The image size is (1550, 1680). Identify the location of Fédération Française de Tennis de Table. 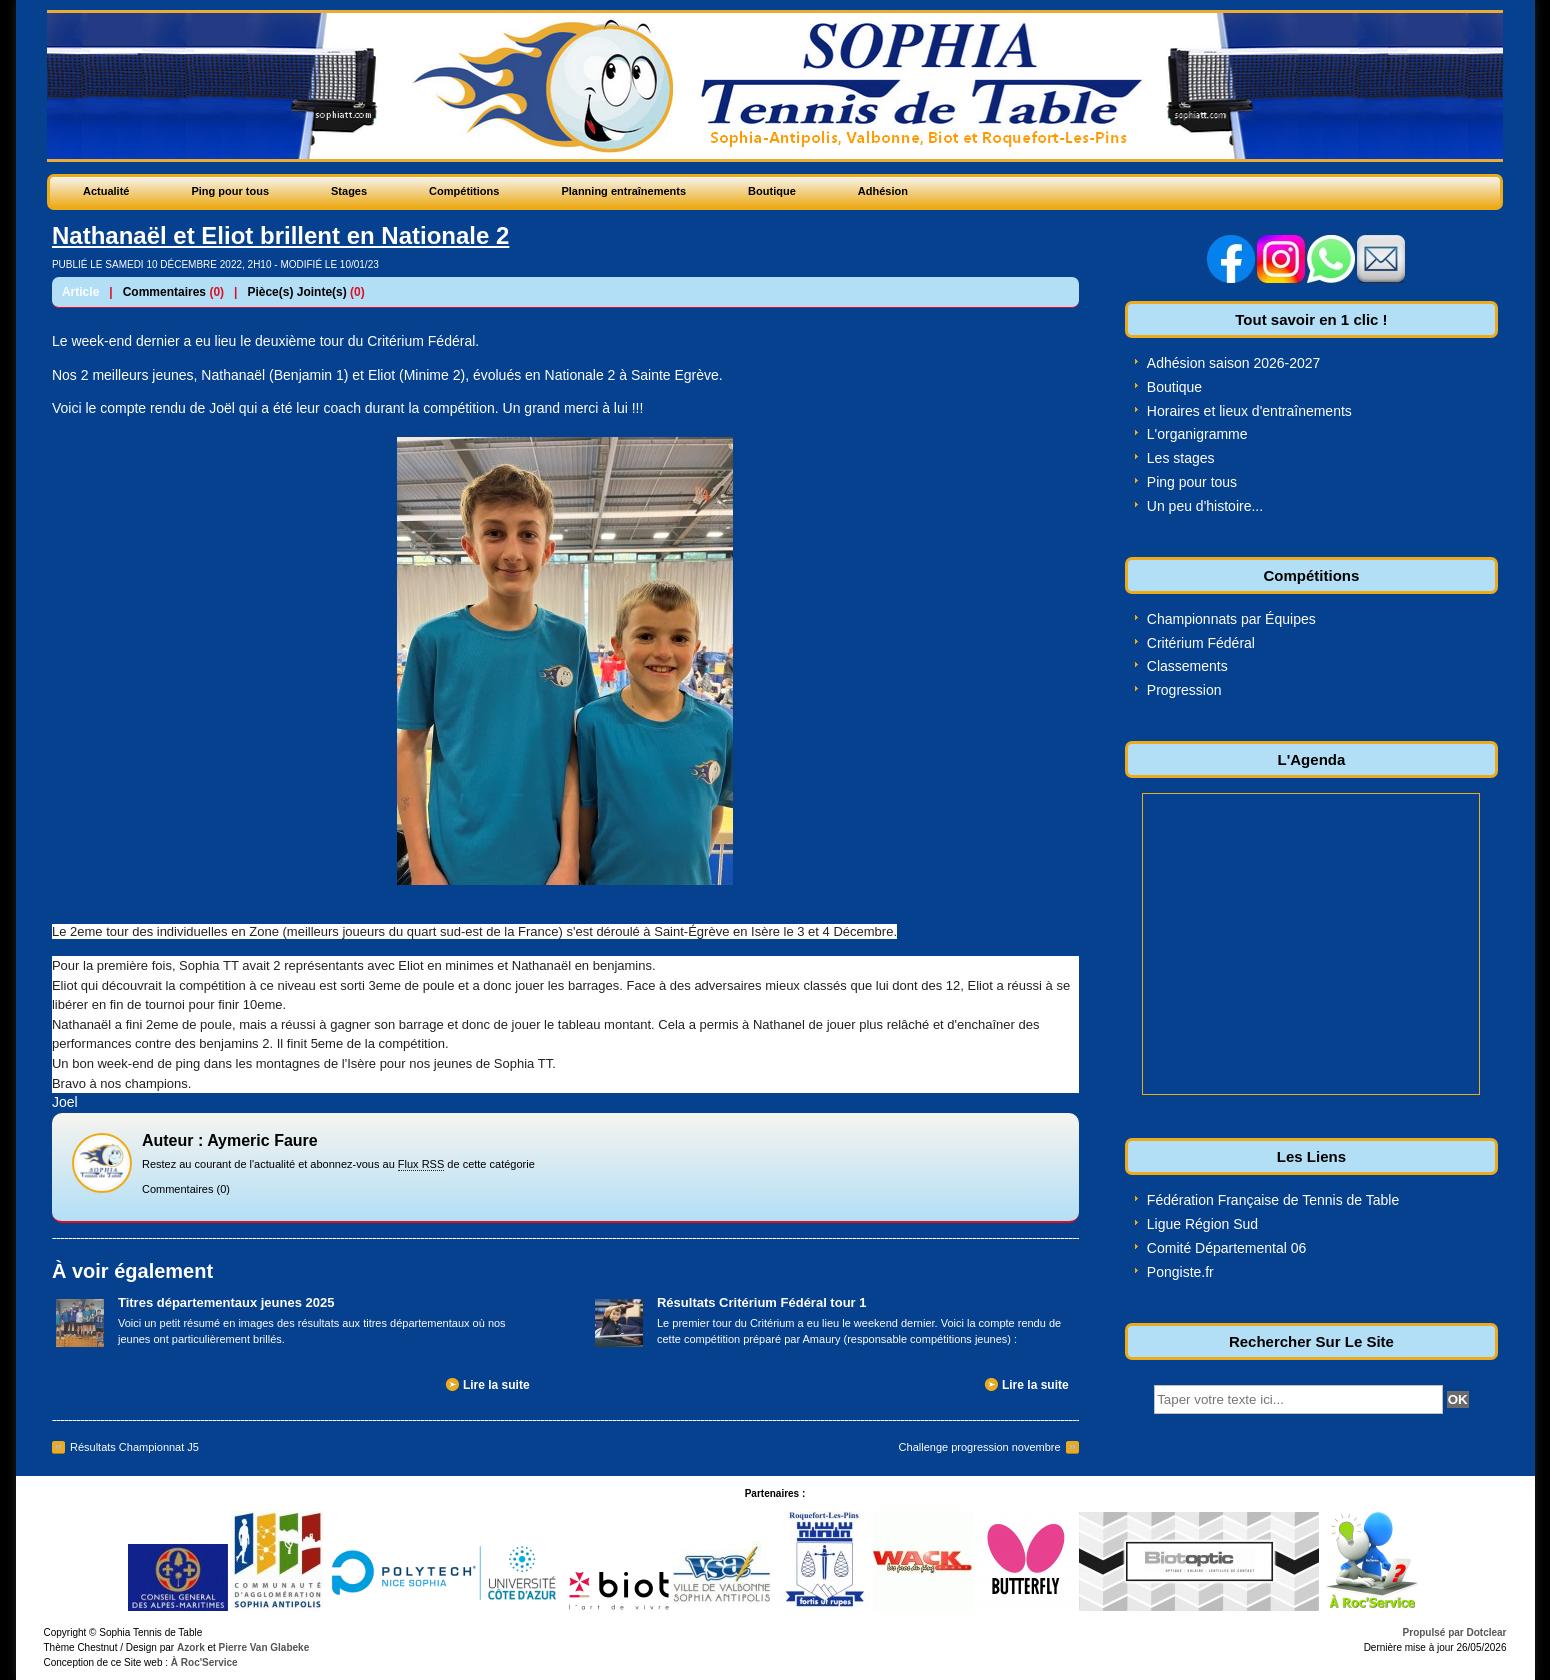
(1273, 1200).